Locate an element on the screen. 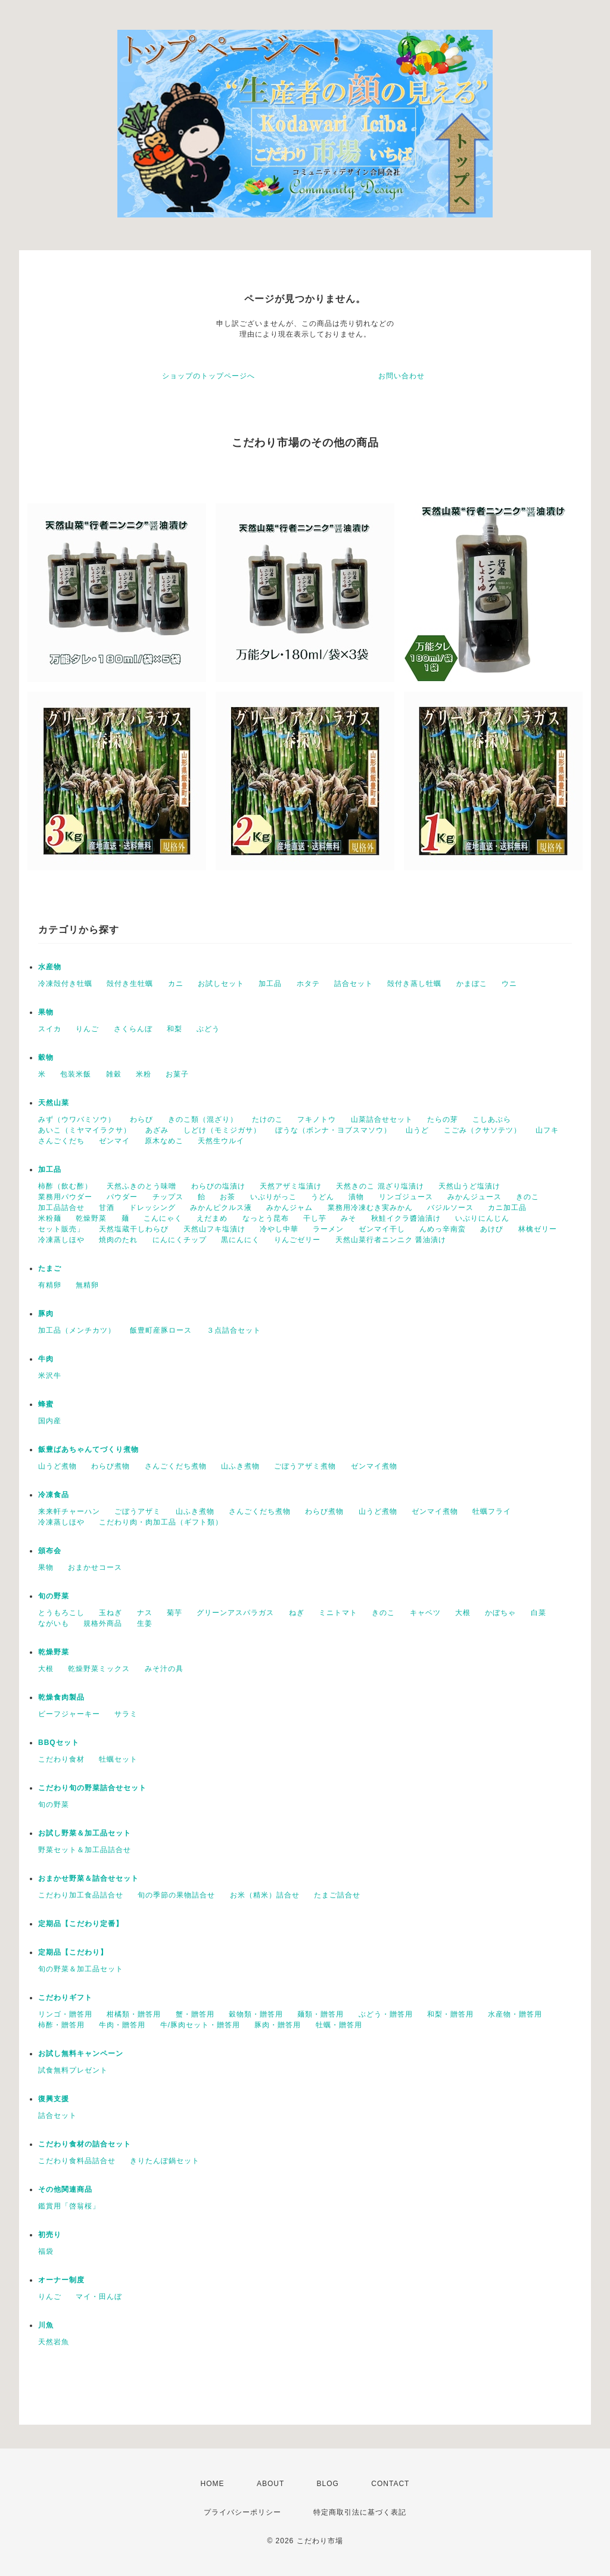 Image resolution: width=610 pixels, height=2576 pixels. 山フキ is located at coordinates (547, 1130).